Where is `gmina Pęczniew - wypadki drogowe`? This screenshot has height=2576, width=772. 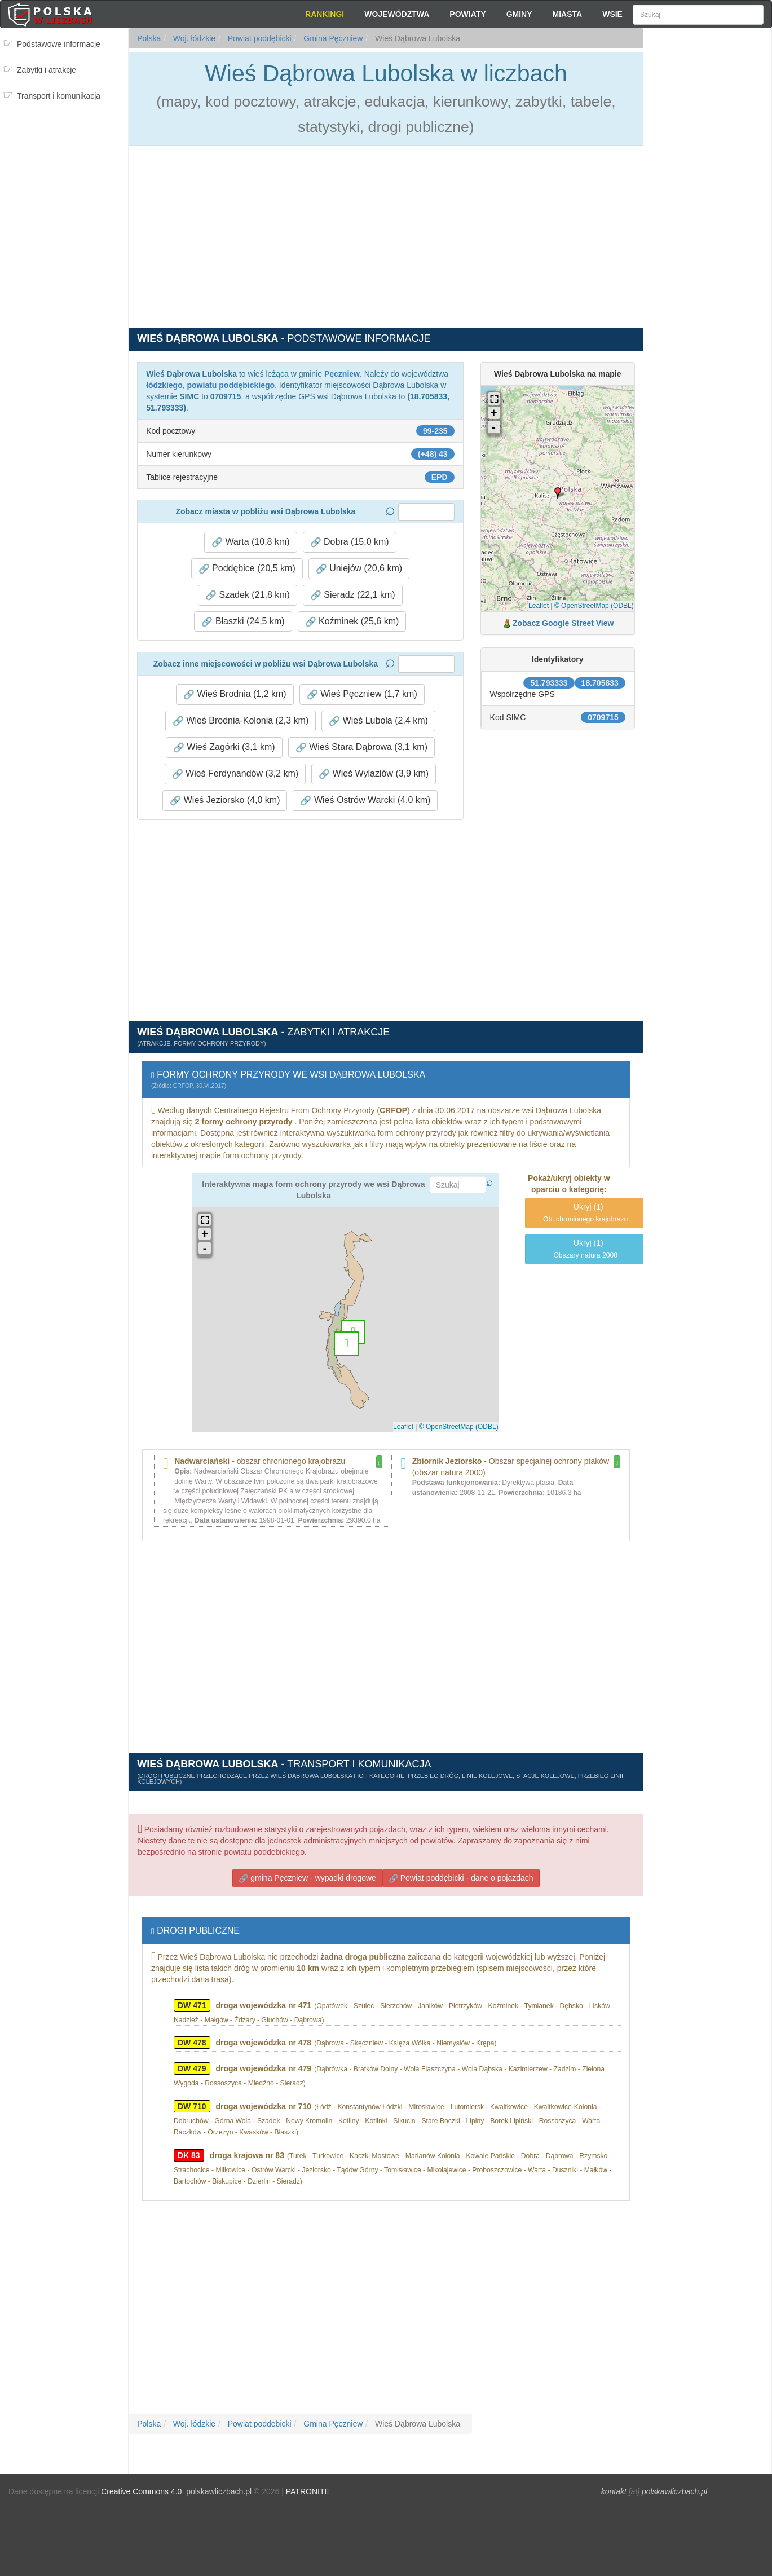
gmina Pęczniew - wypadki drogowe is located at coordinates (307, 1878).